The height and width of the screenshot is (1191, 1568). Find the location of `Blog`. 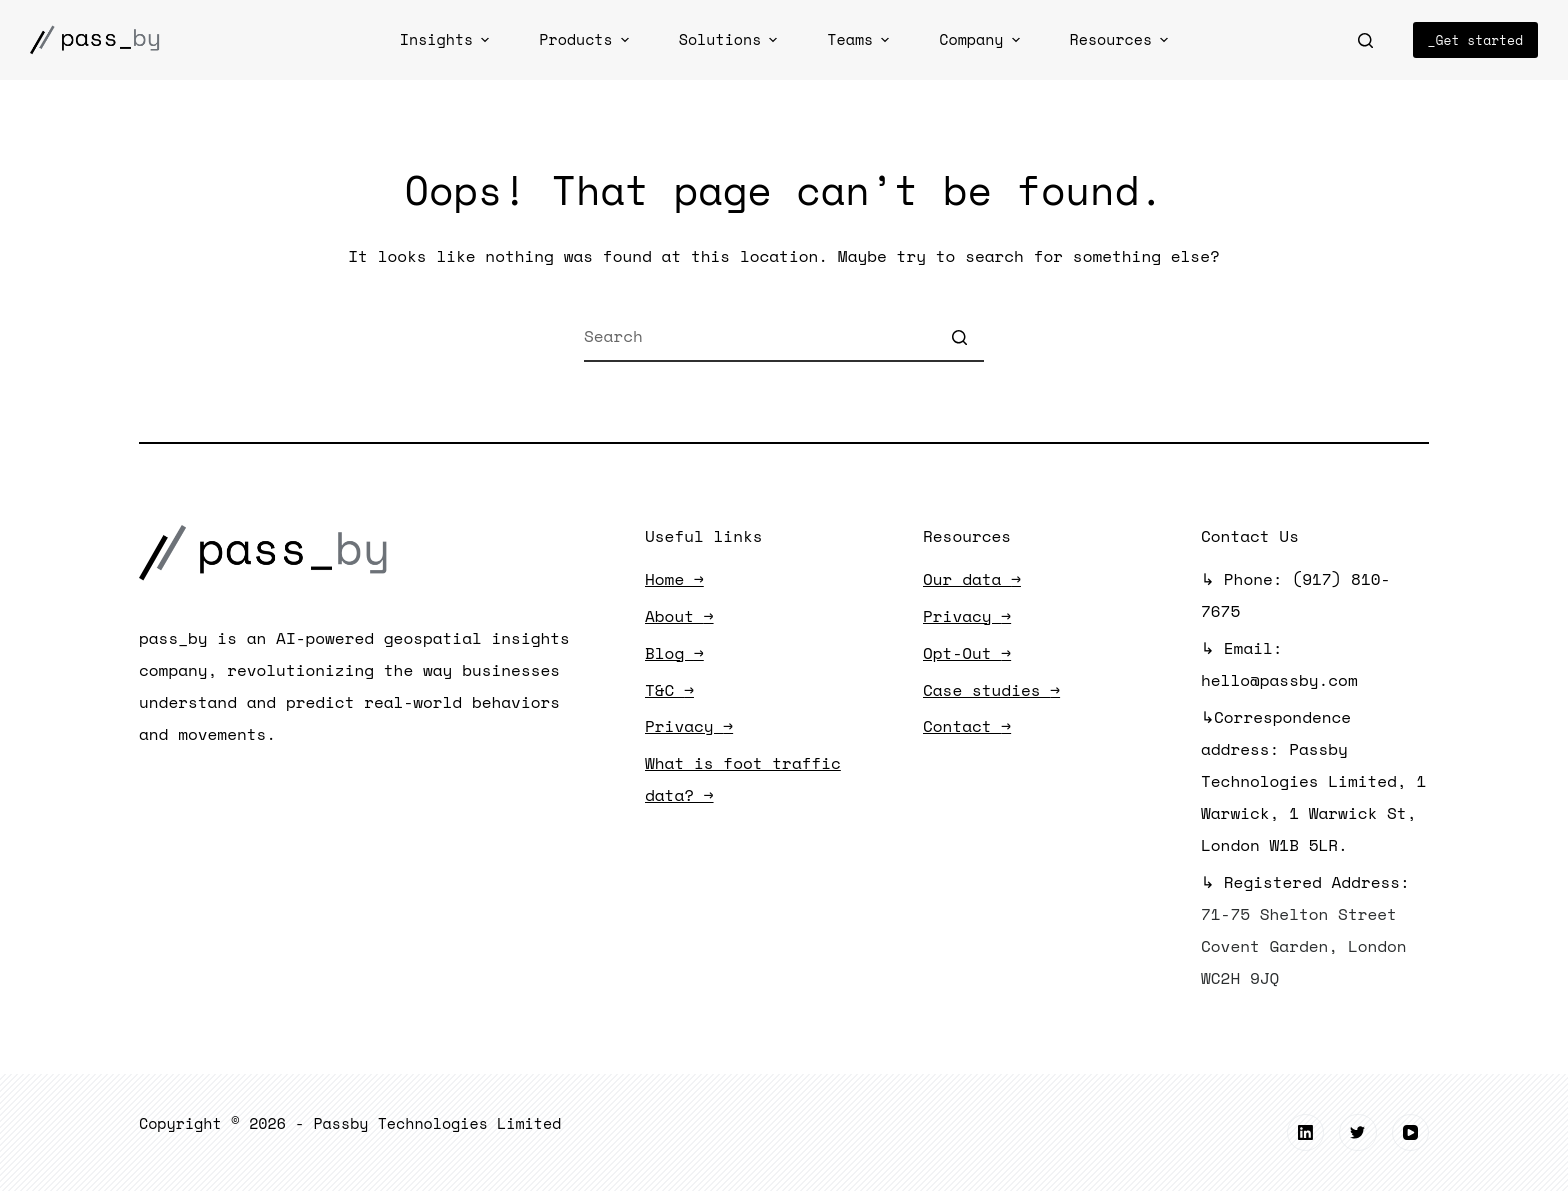

Blog is located at coordinates (674, 653).